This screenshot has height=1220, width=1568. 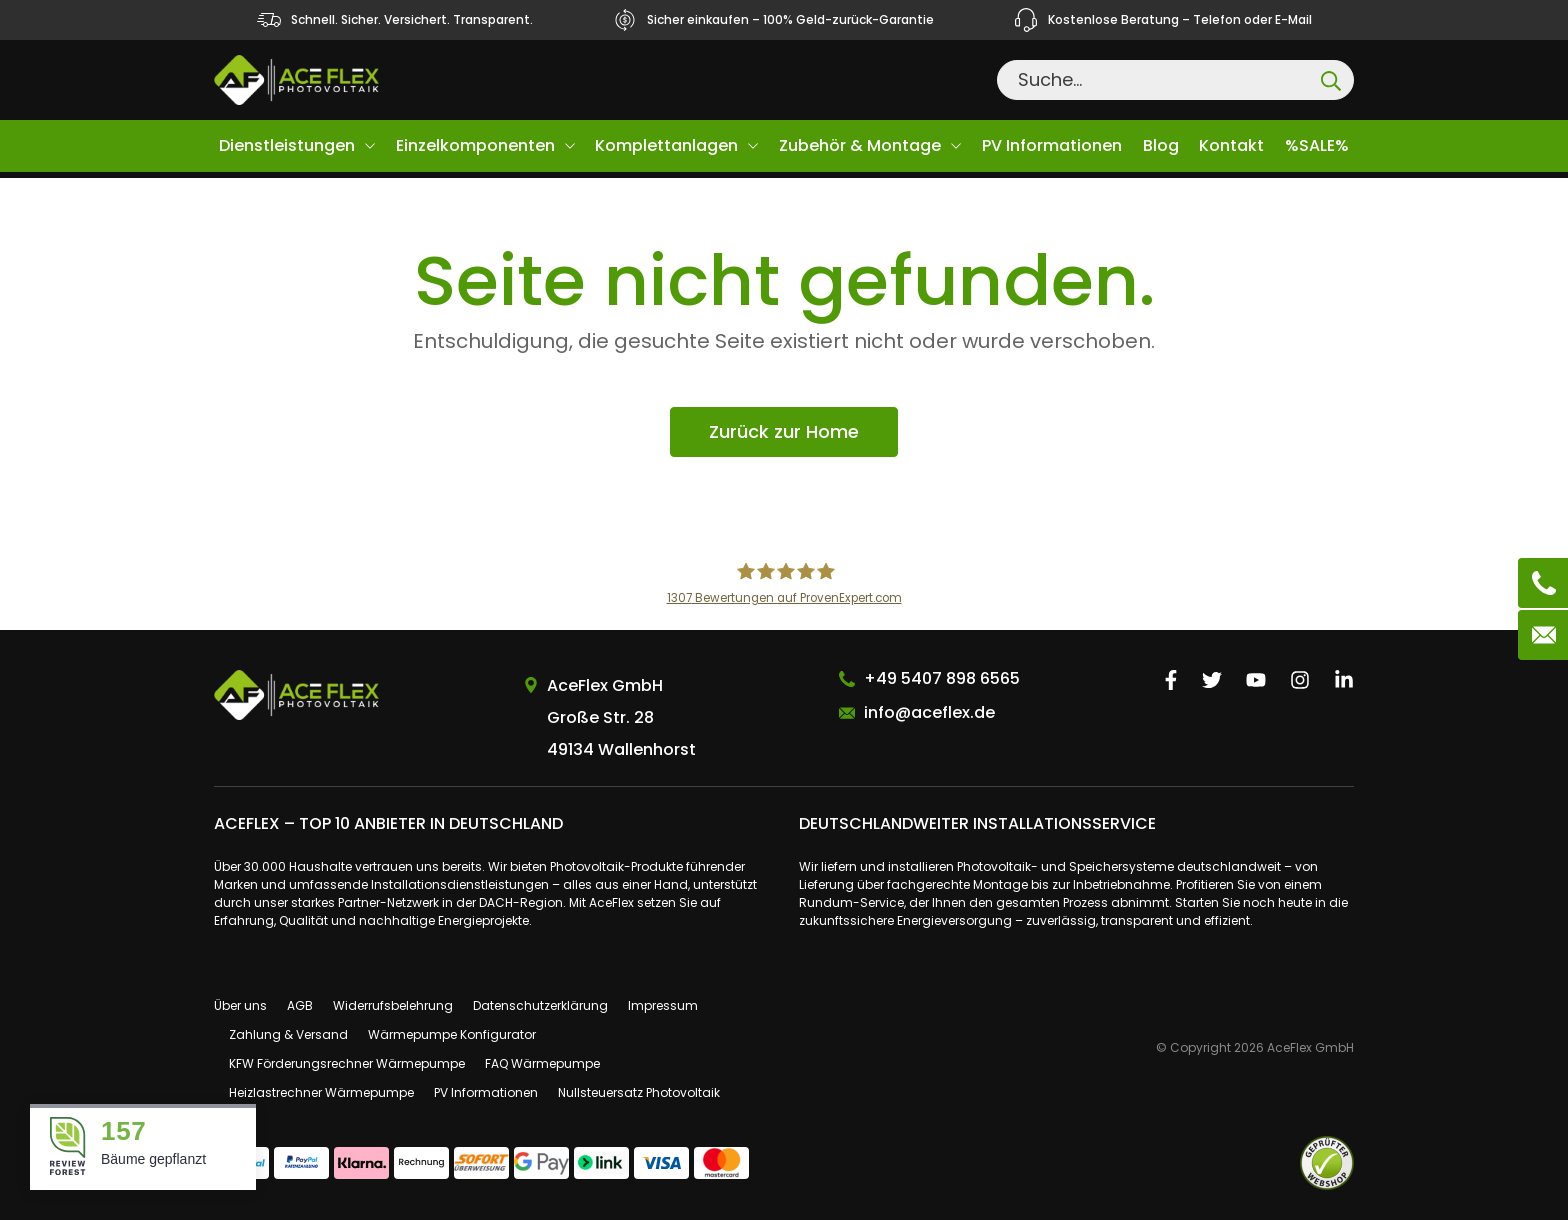 I want to click on Dienstleistungen, so click(x=287, y=145).